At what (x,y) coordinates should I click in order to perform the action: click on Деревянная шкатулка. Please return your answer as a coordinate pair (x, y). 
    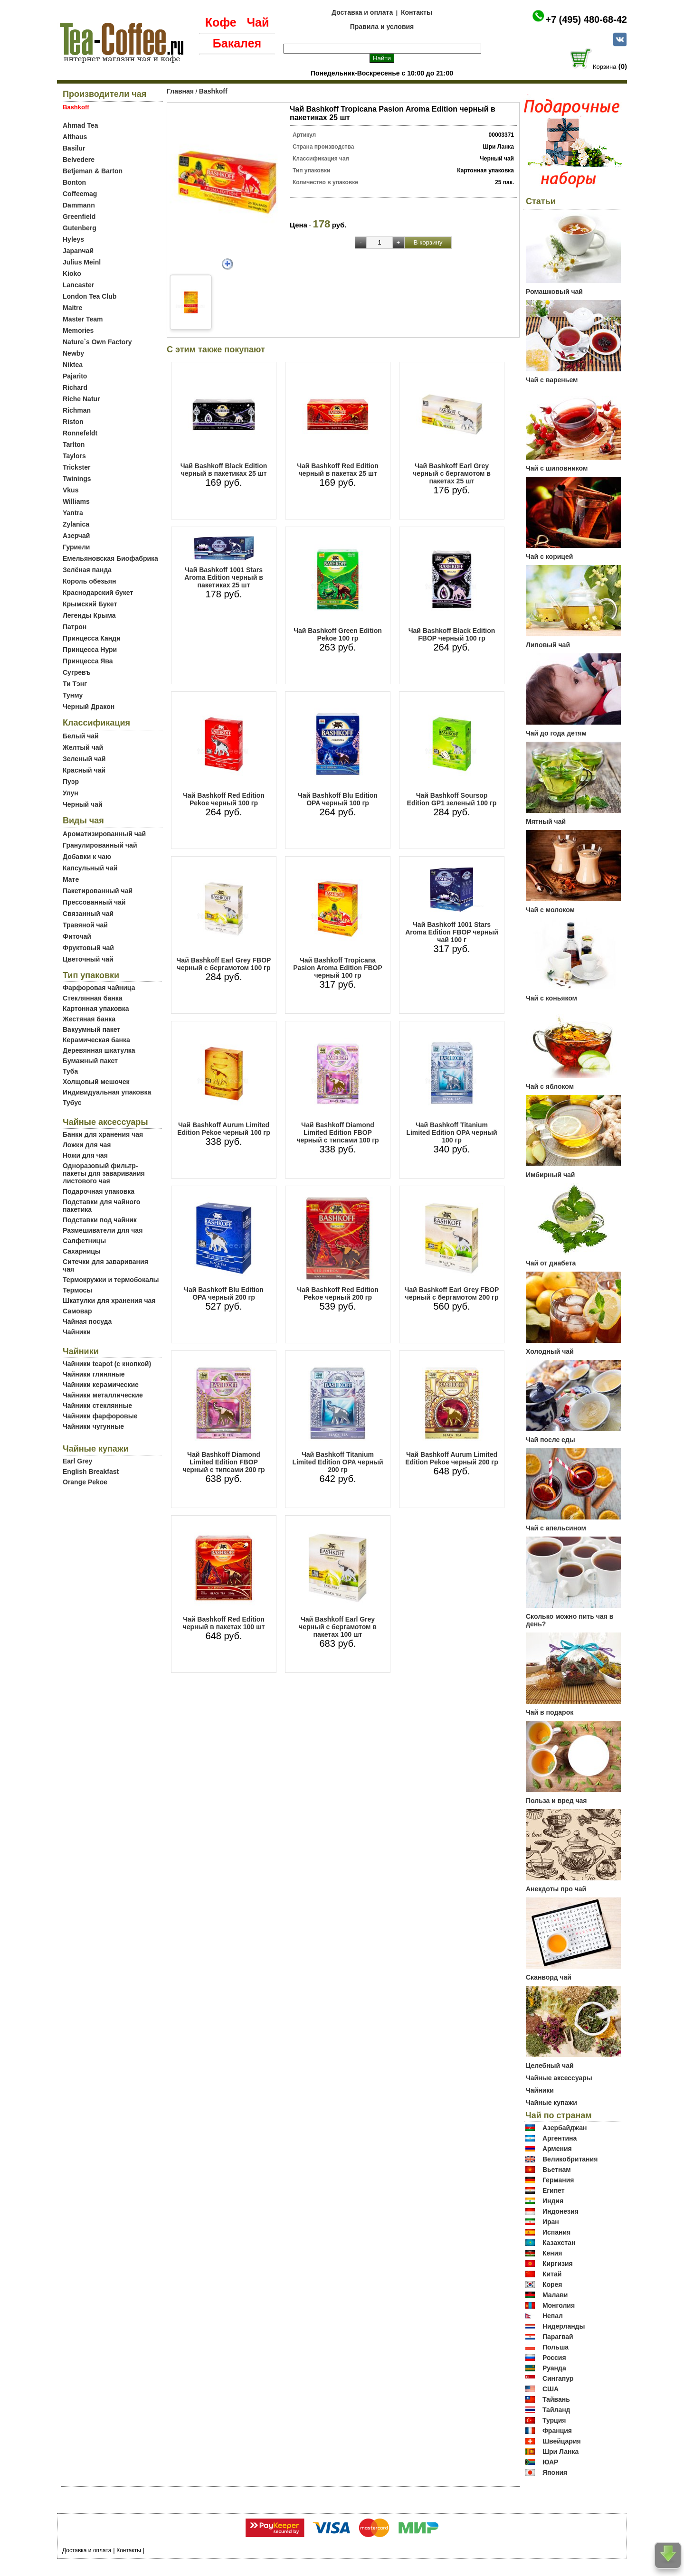
    Looking at the image, I should click on (99, 1050).